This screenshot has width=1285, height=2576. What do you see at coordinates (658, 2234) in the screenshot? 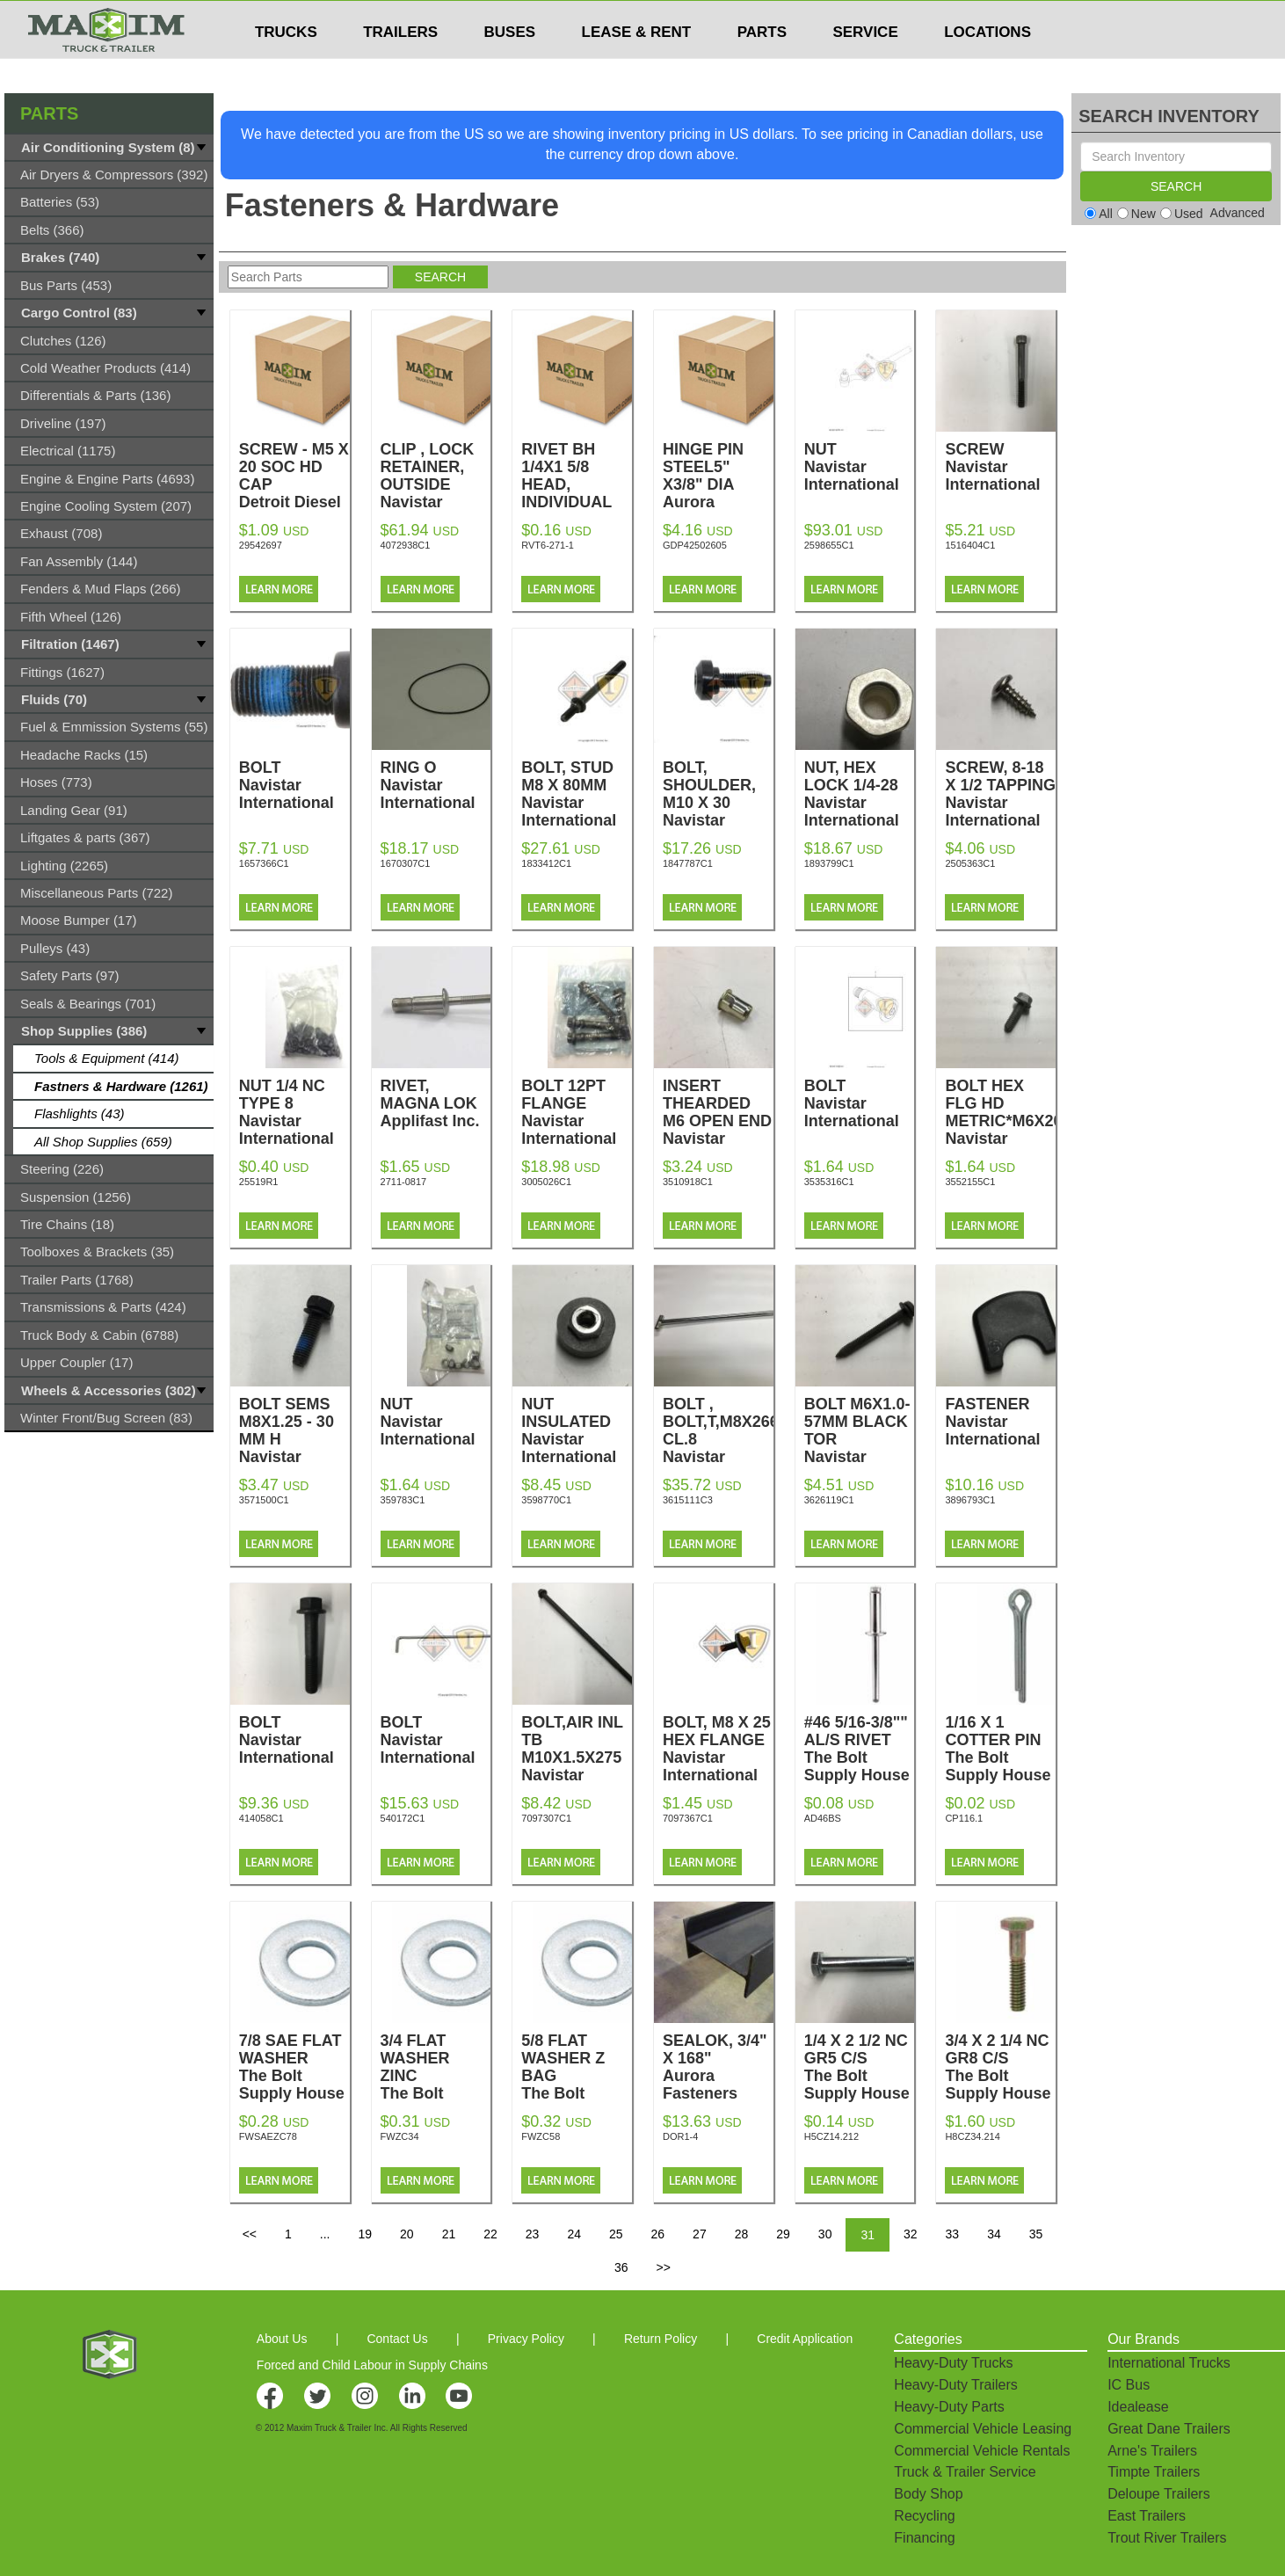
I see `26` at bounding box center [658, 2234].